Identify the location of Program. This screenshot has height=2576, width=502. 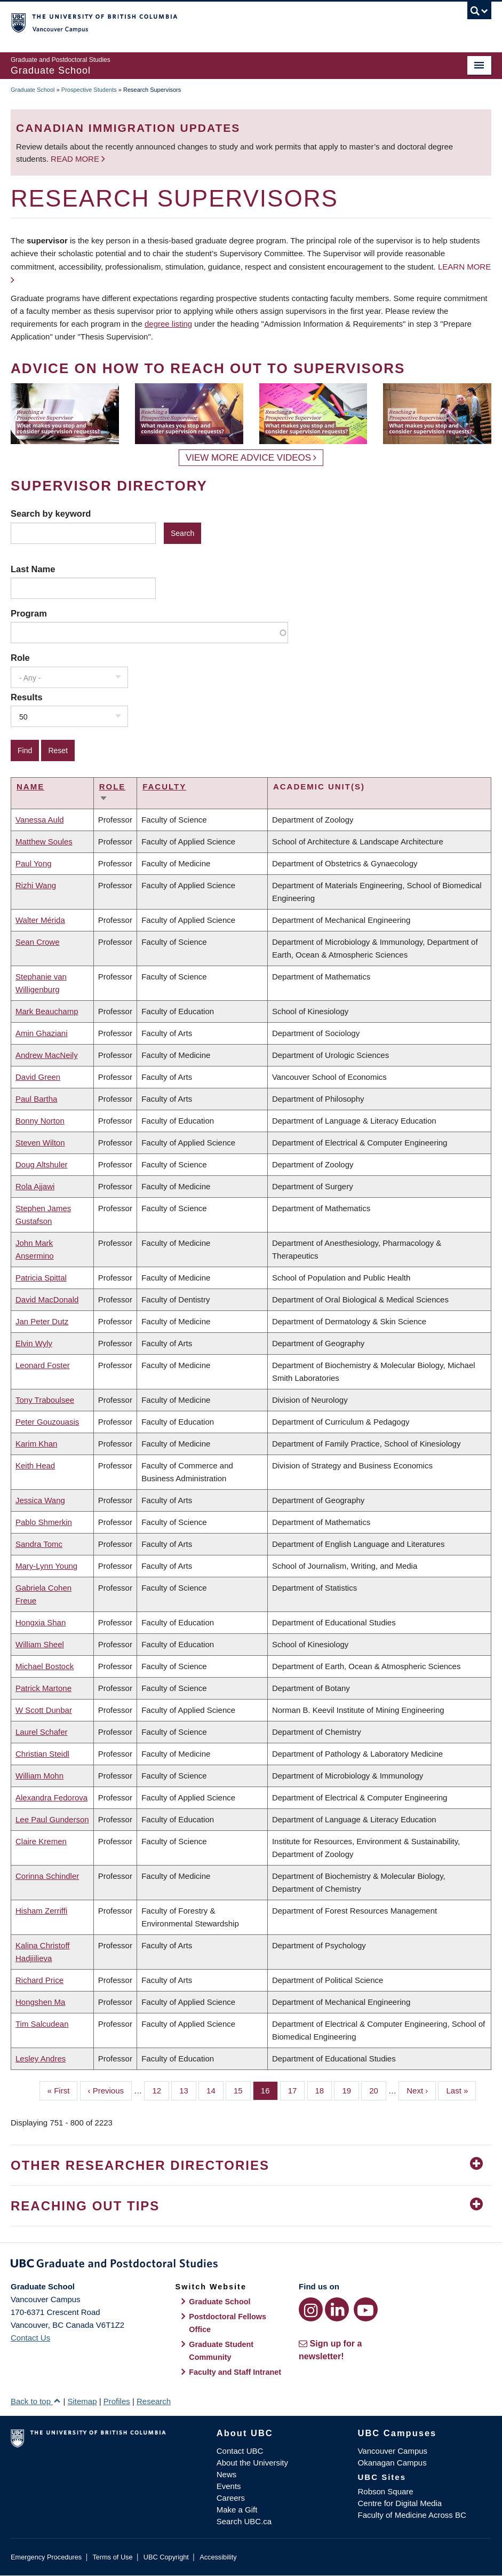
(29, 613).